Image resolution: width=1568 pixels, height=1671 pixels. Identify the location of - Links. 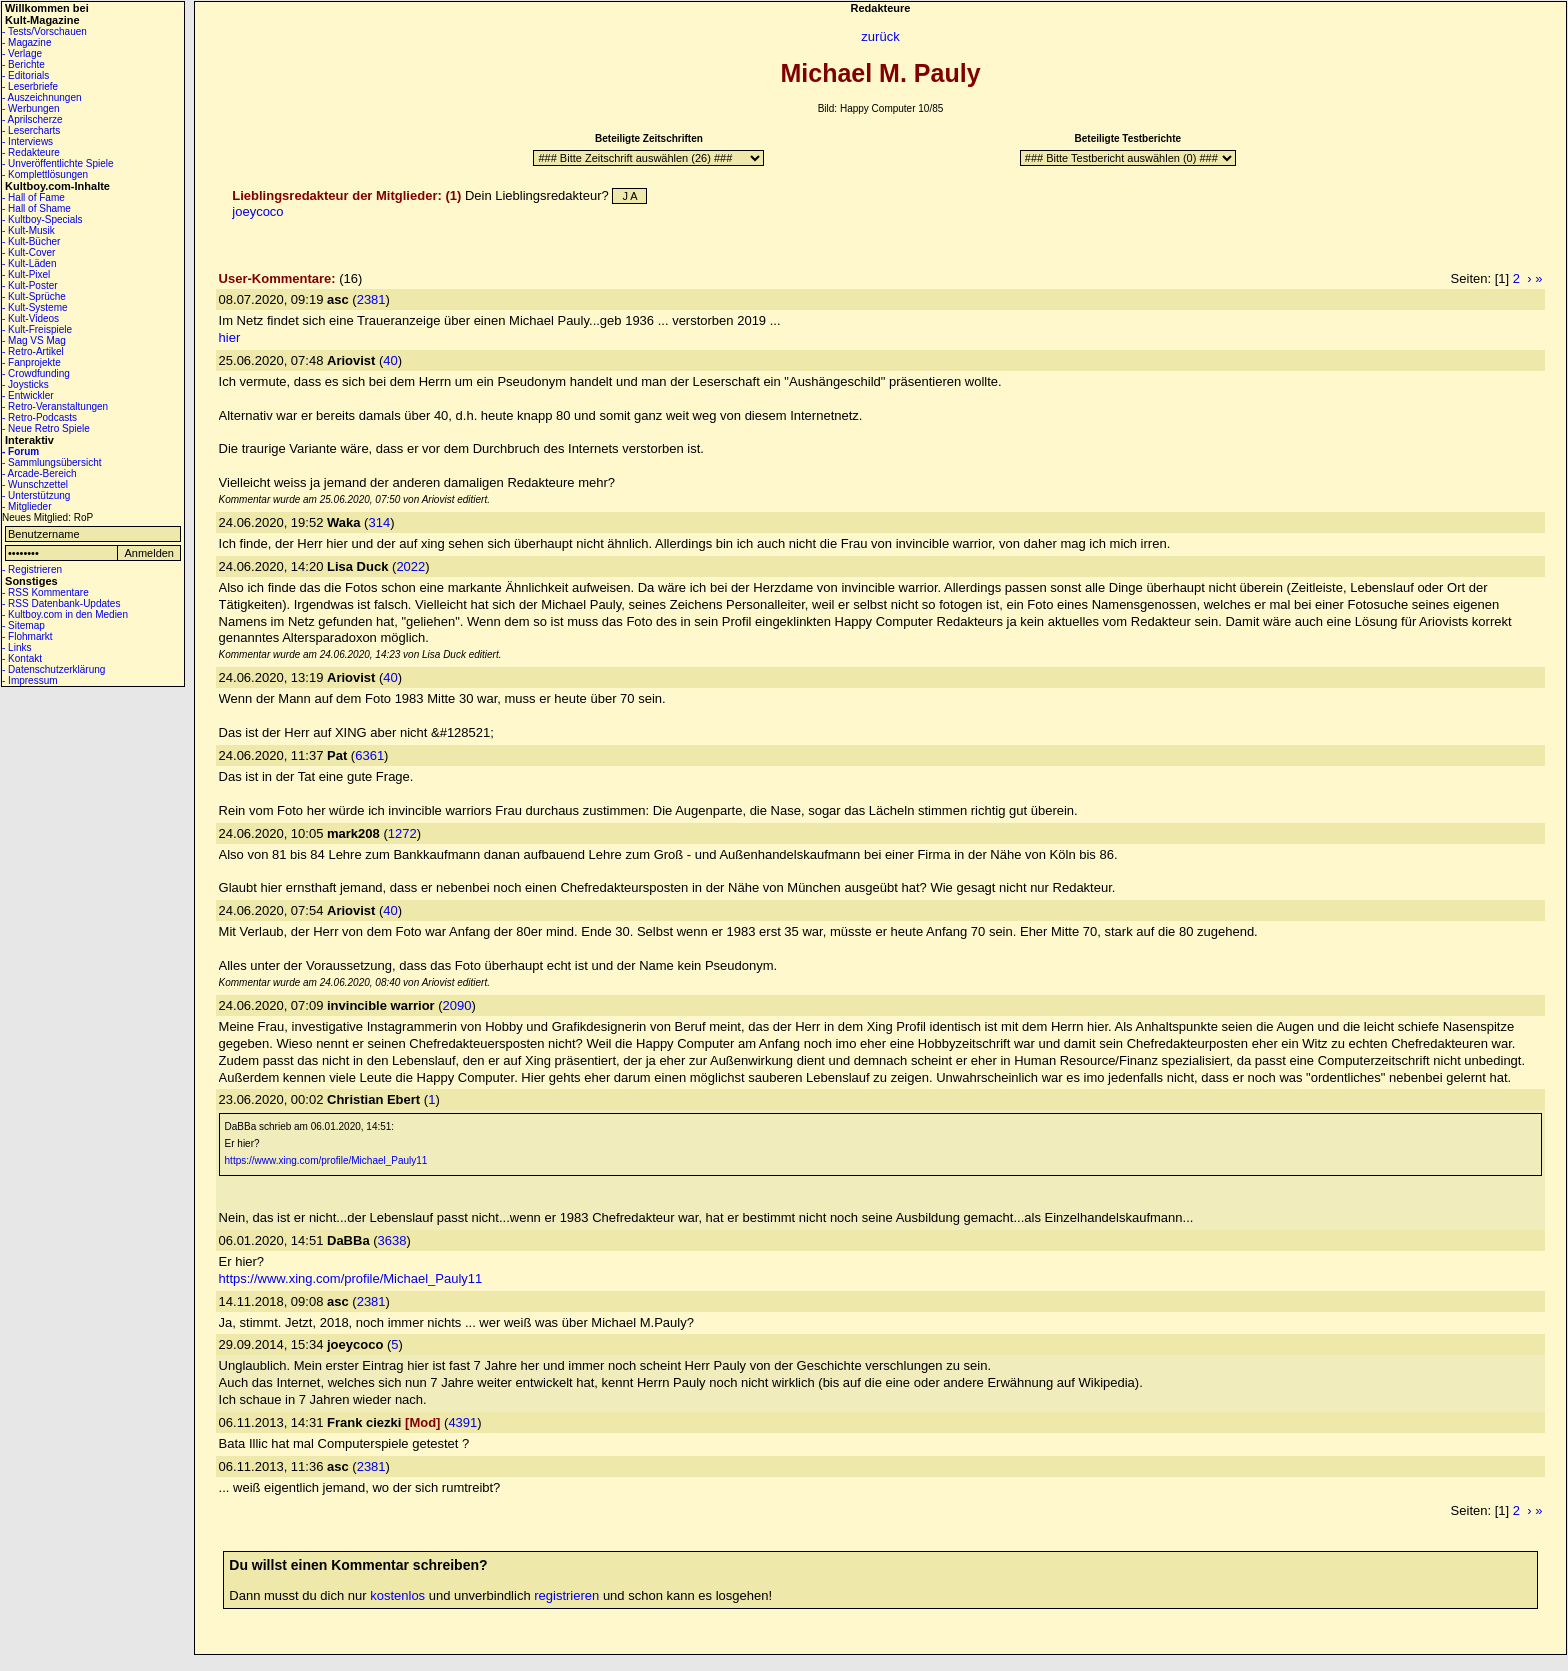
(16, 647).